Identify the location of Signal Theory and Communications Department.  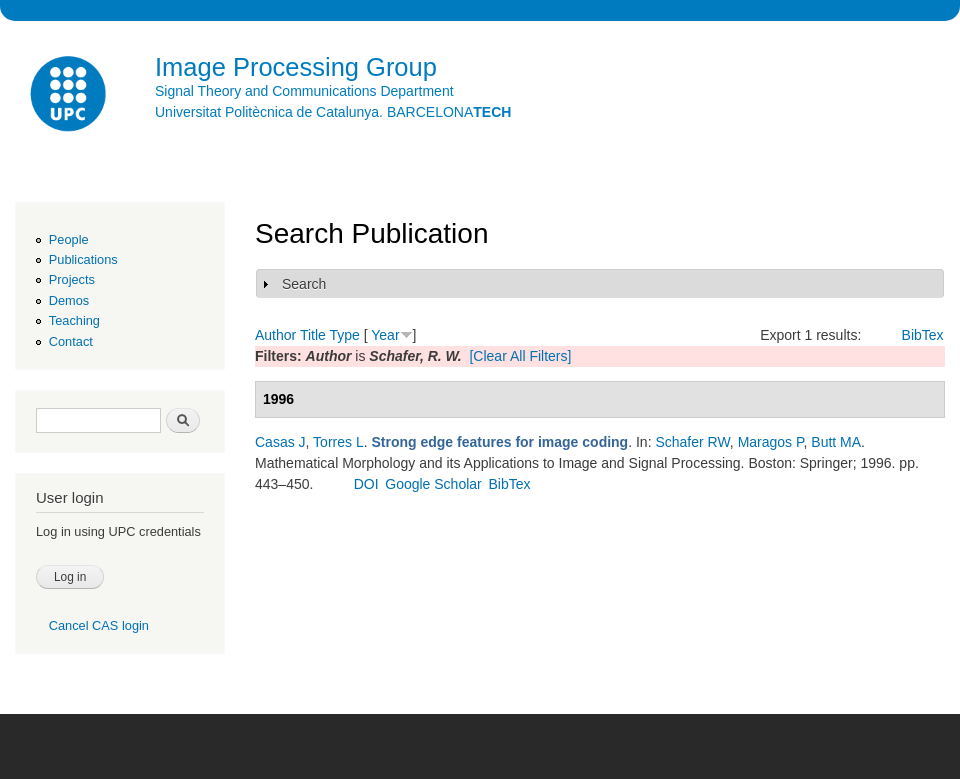
(304, 91).